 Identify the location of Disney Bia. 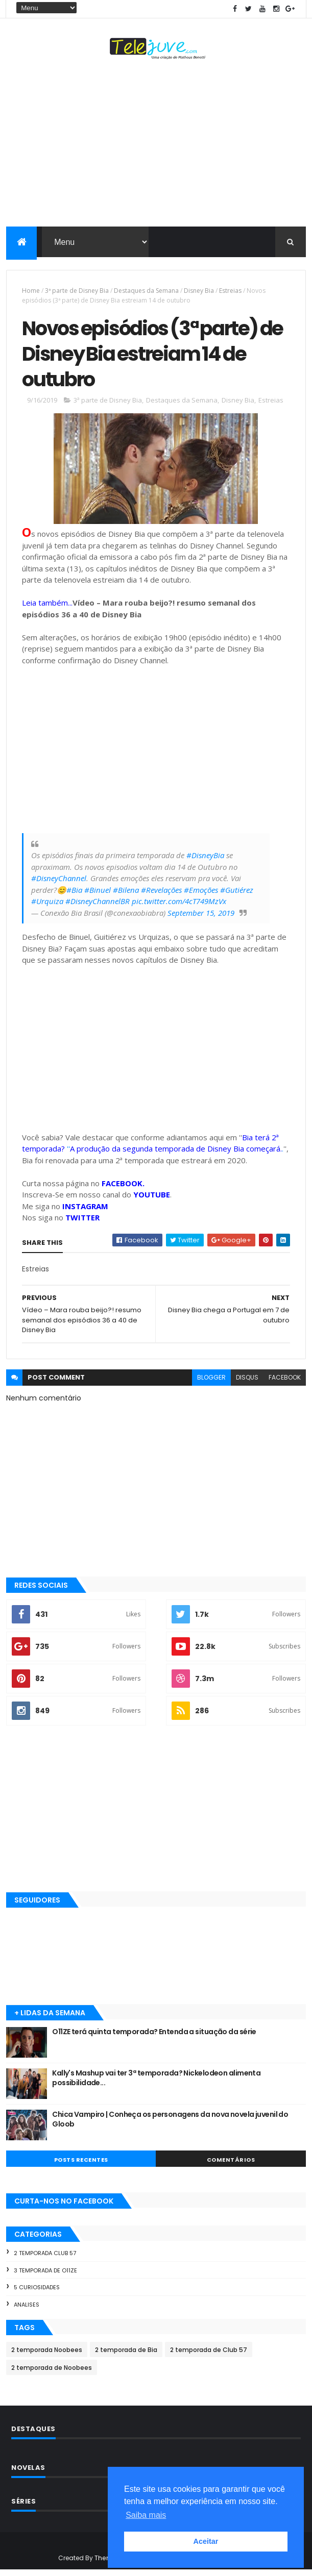
(199, 291).